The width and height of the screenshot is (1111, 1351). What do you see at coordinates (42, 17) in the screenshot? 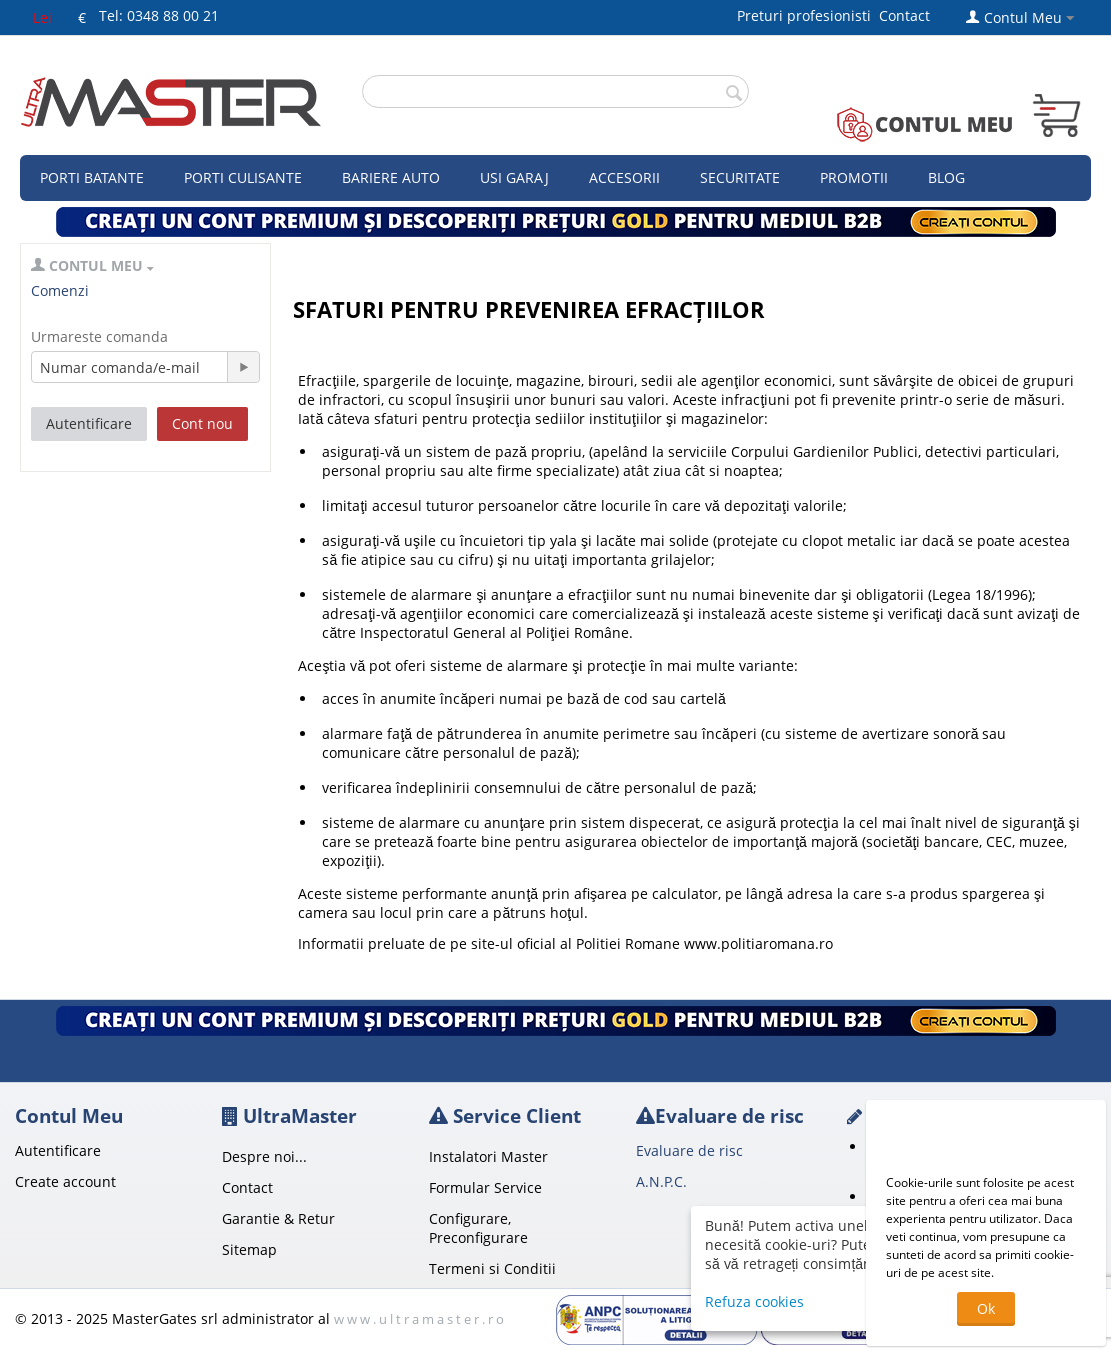
I see `Lei` at bounding box center [42, 17].